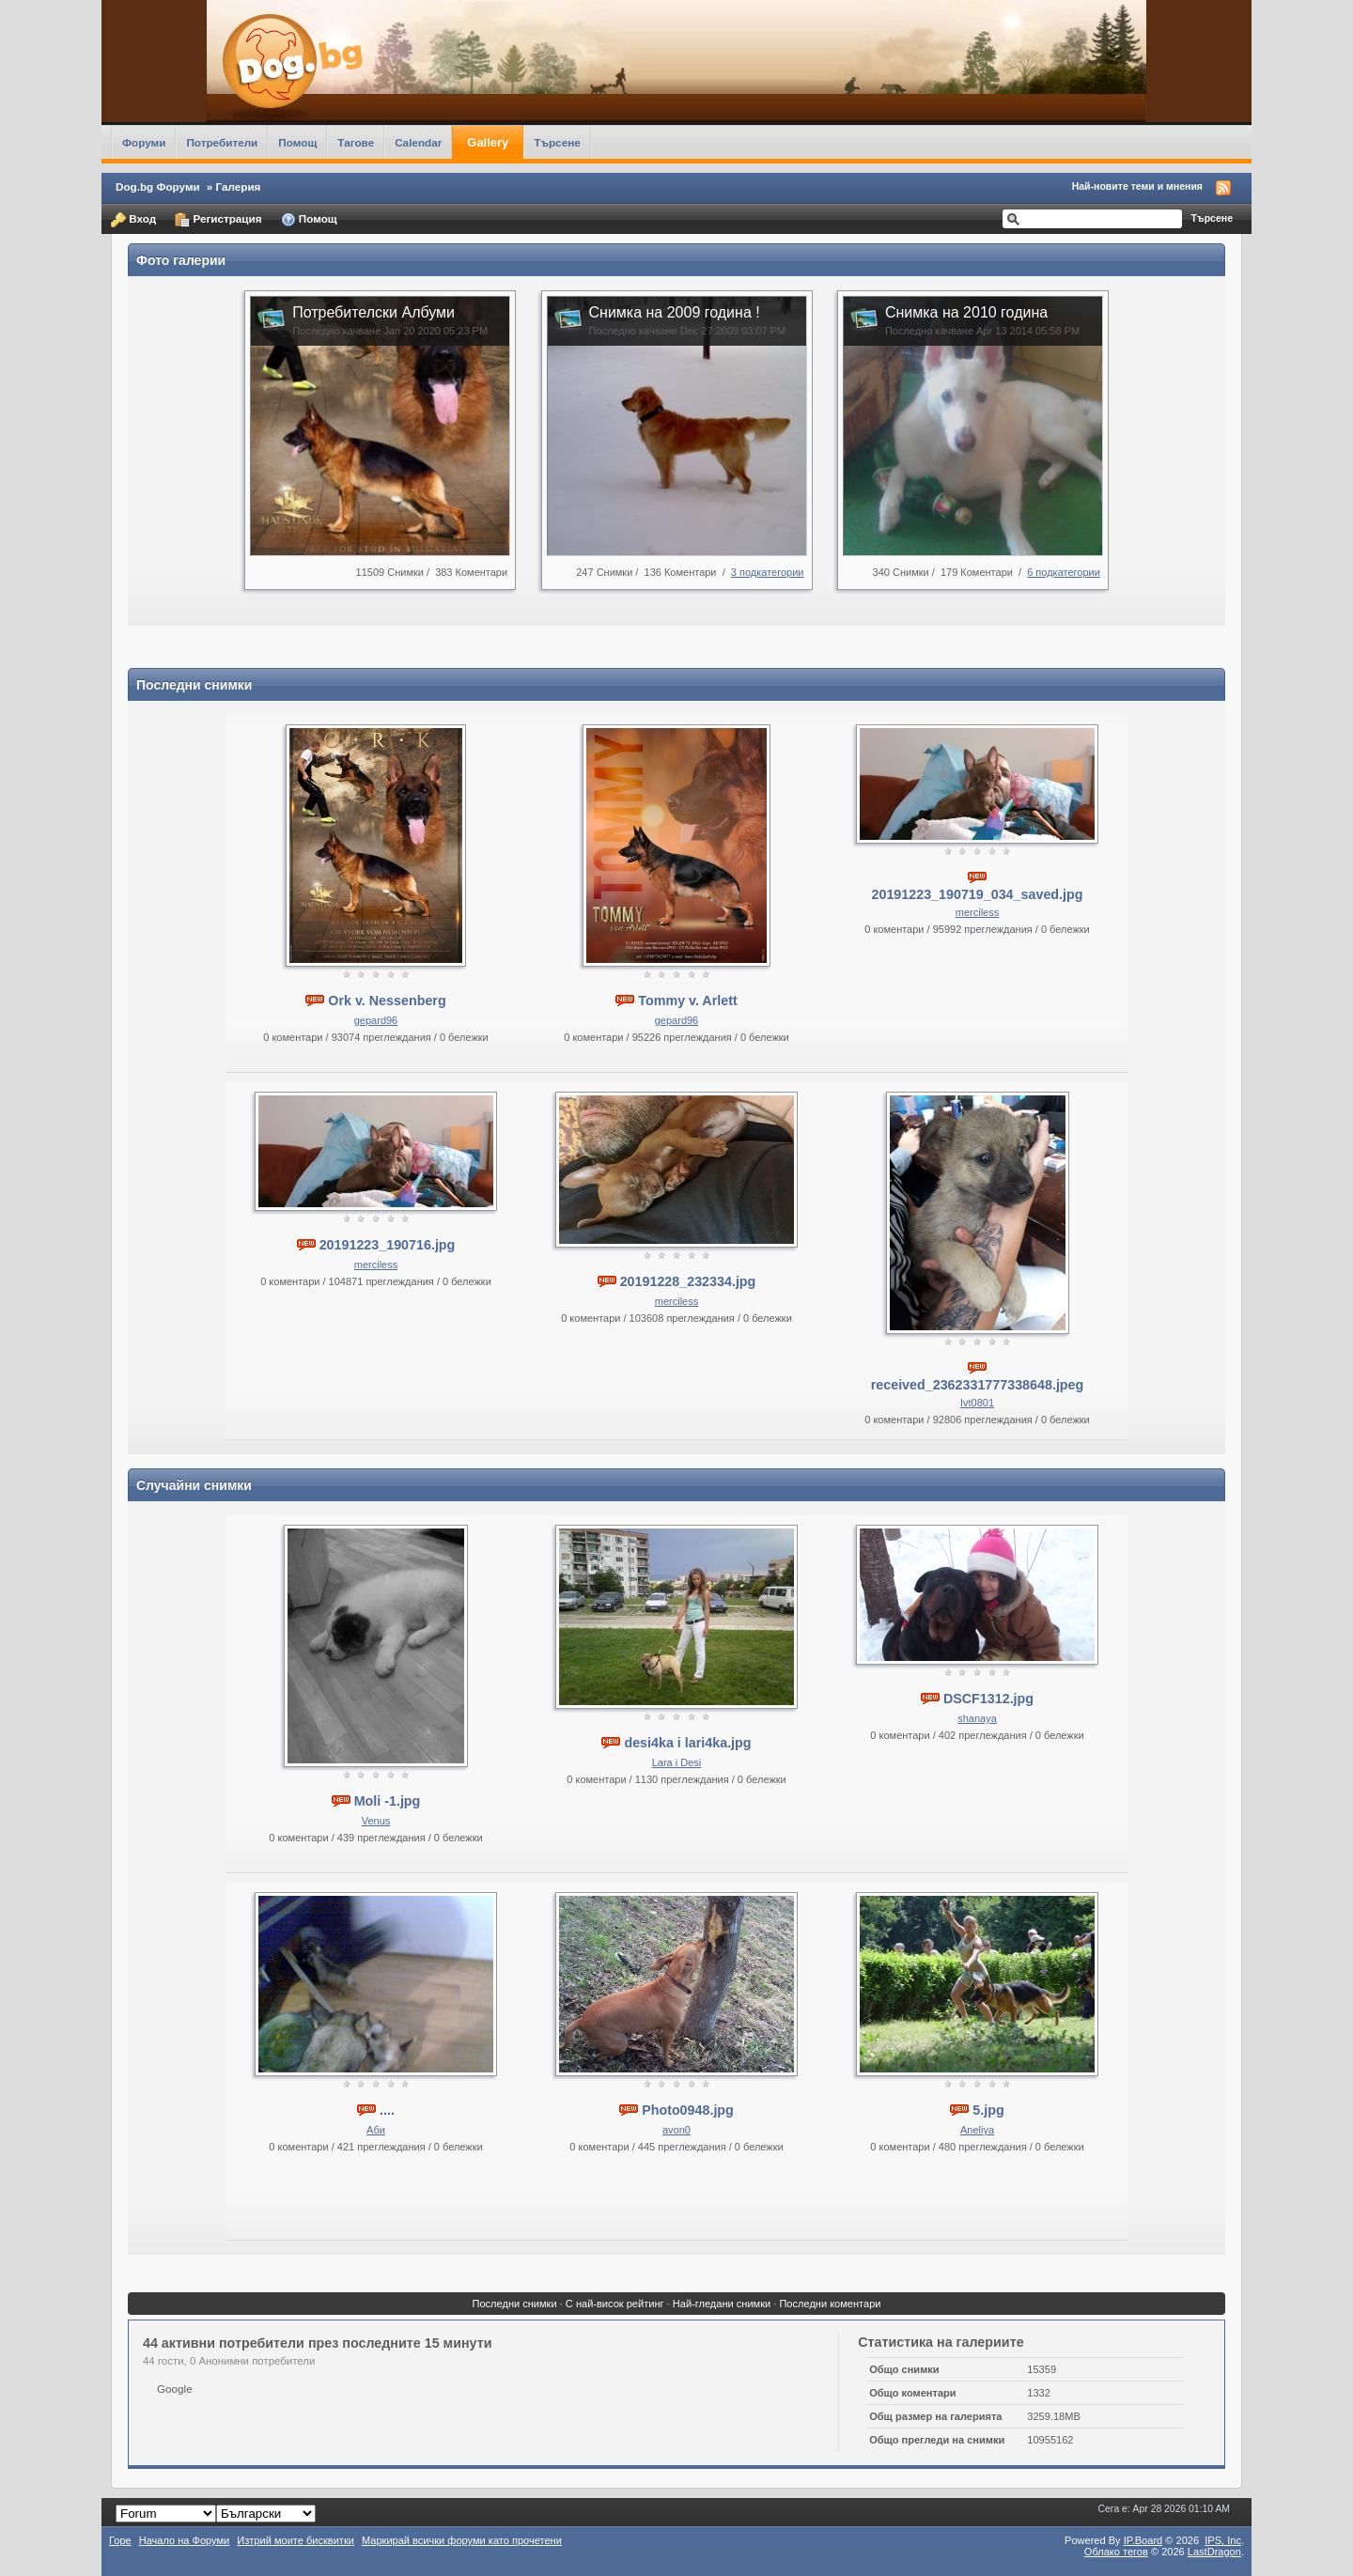  I want to click on DSCF1312.jpg, so click(988, 1698).